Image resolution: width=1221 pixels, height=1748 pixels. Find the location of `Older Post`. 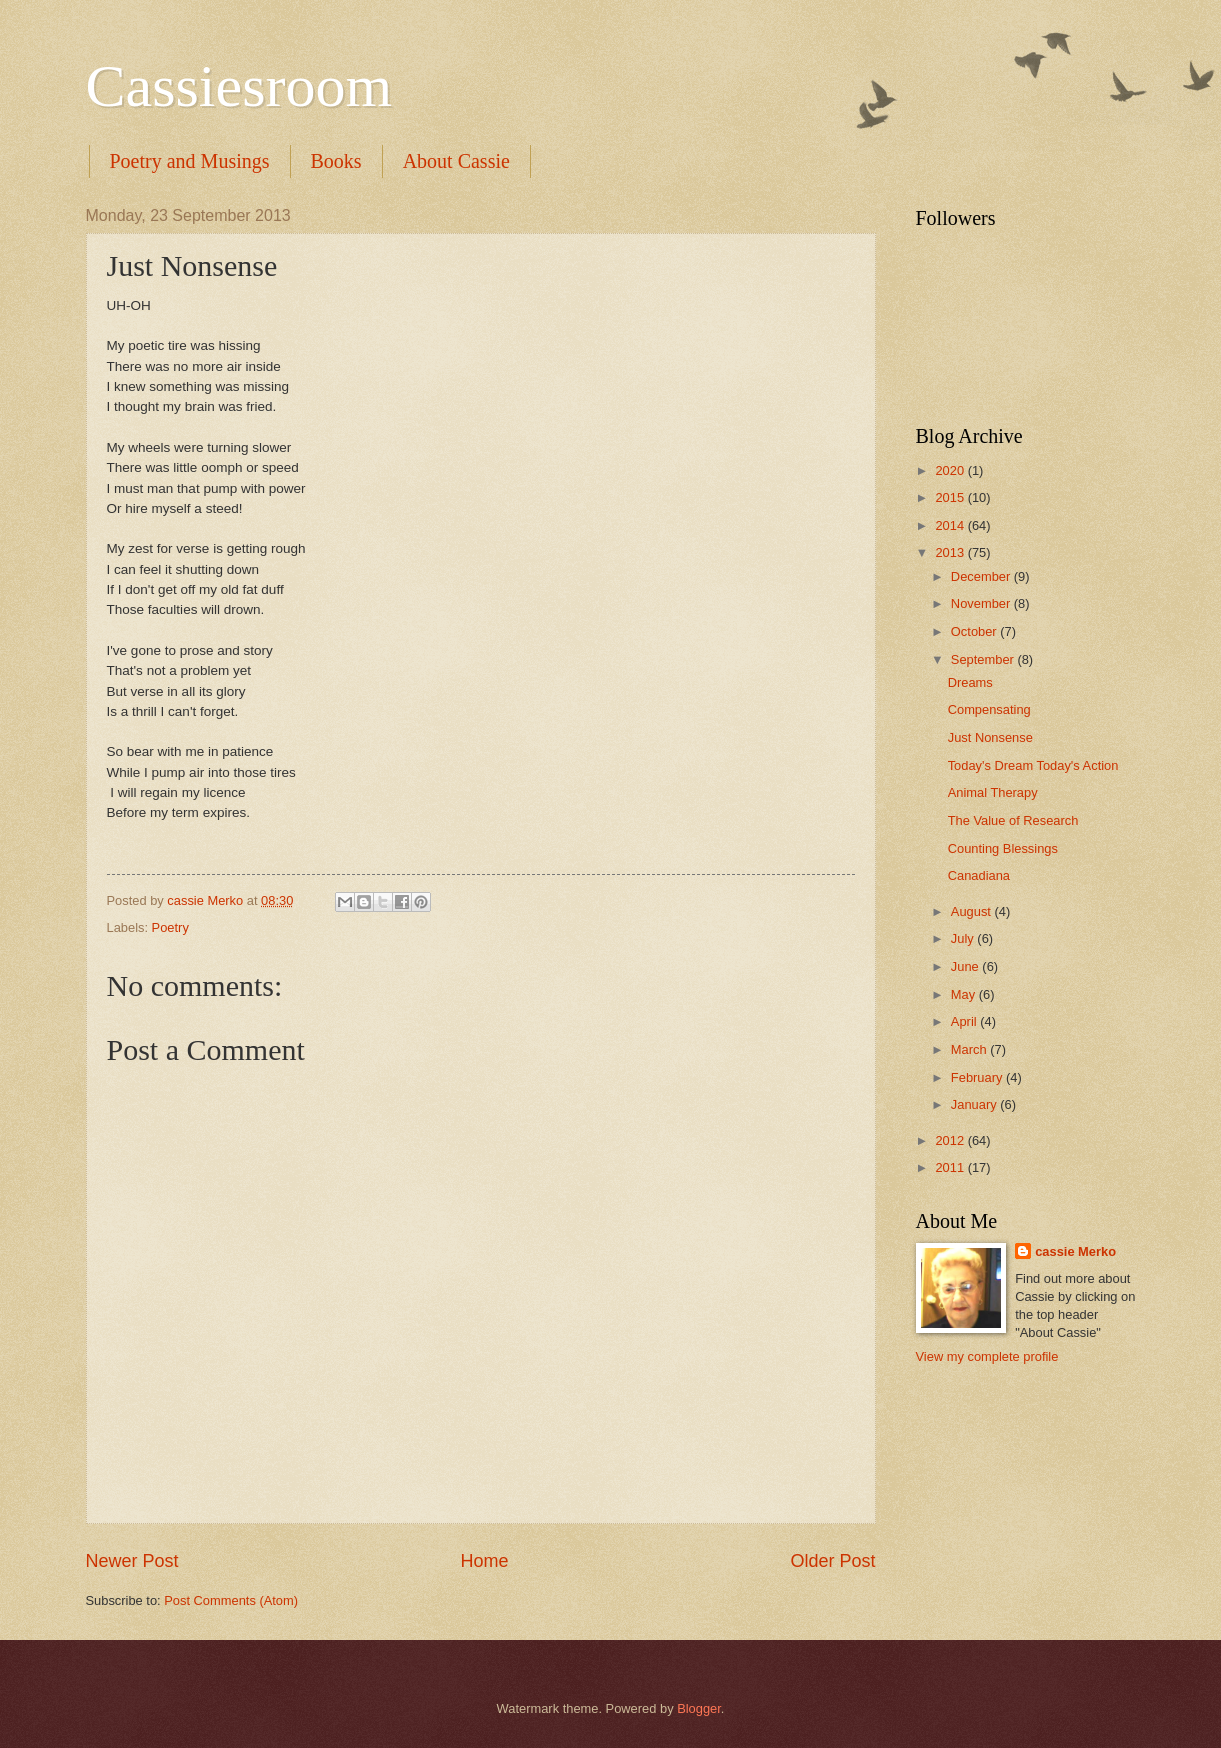

Older Post is located at coordinates (832, 1561).